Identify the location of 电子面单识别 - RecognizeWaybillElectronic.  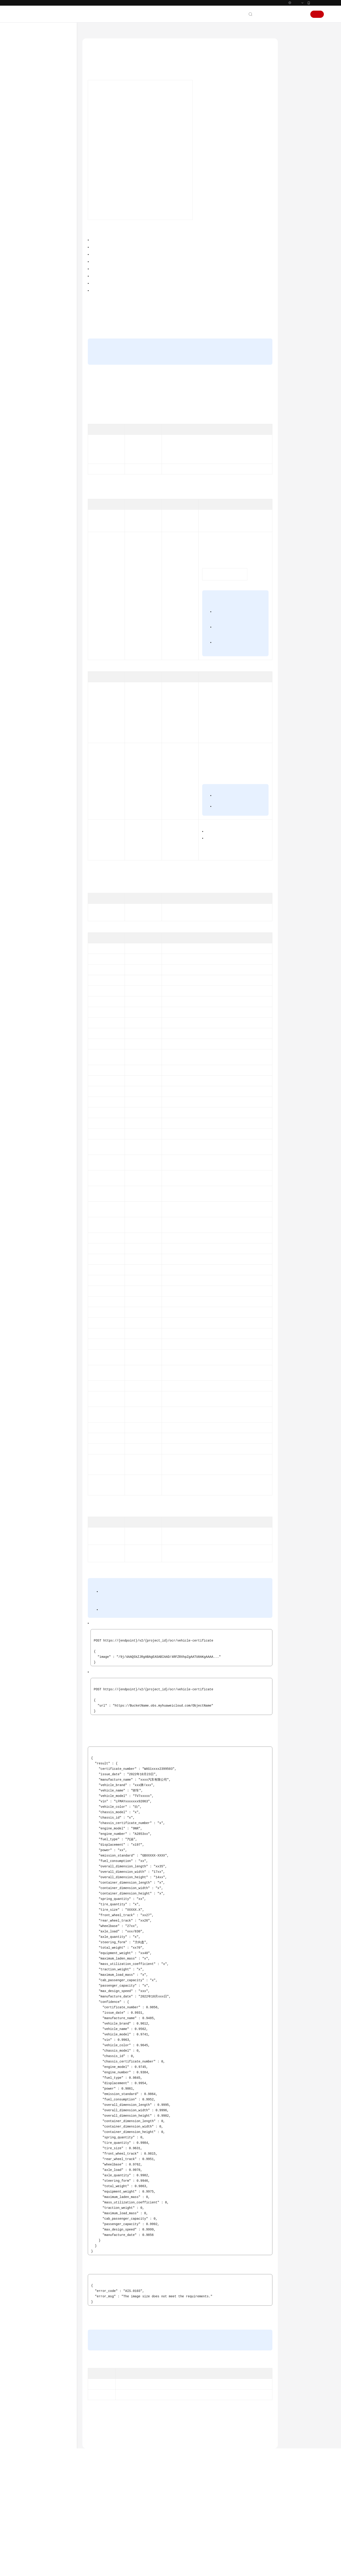
(49, 512).